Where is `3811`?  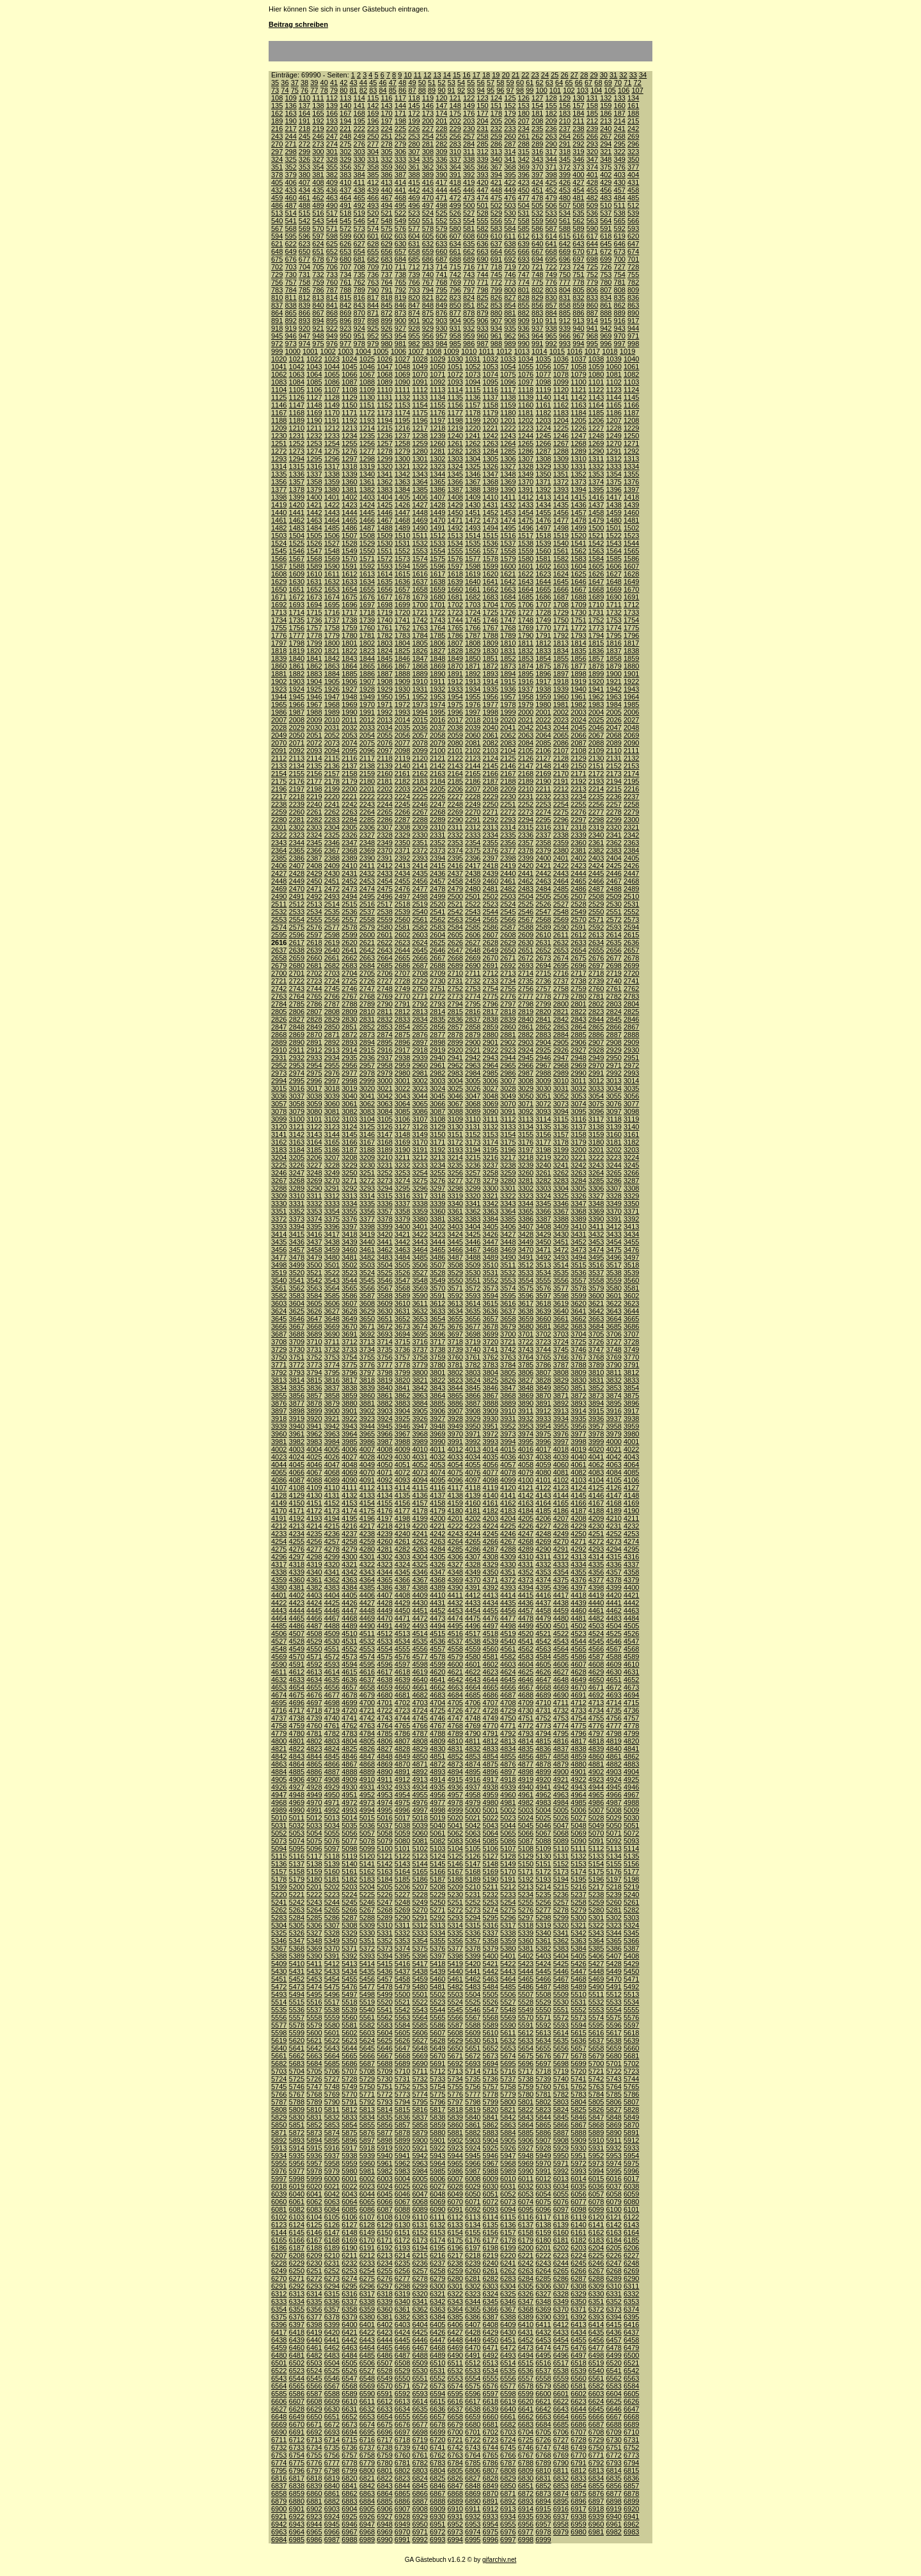 3811 is located at coordinates (613, 1372).